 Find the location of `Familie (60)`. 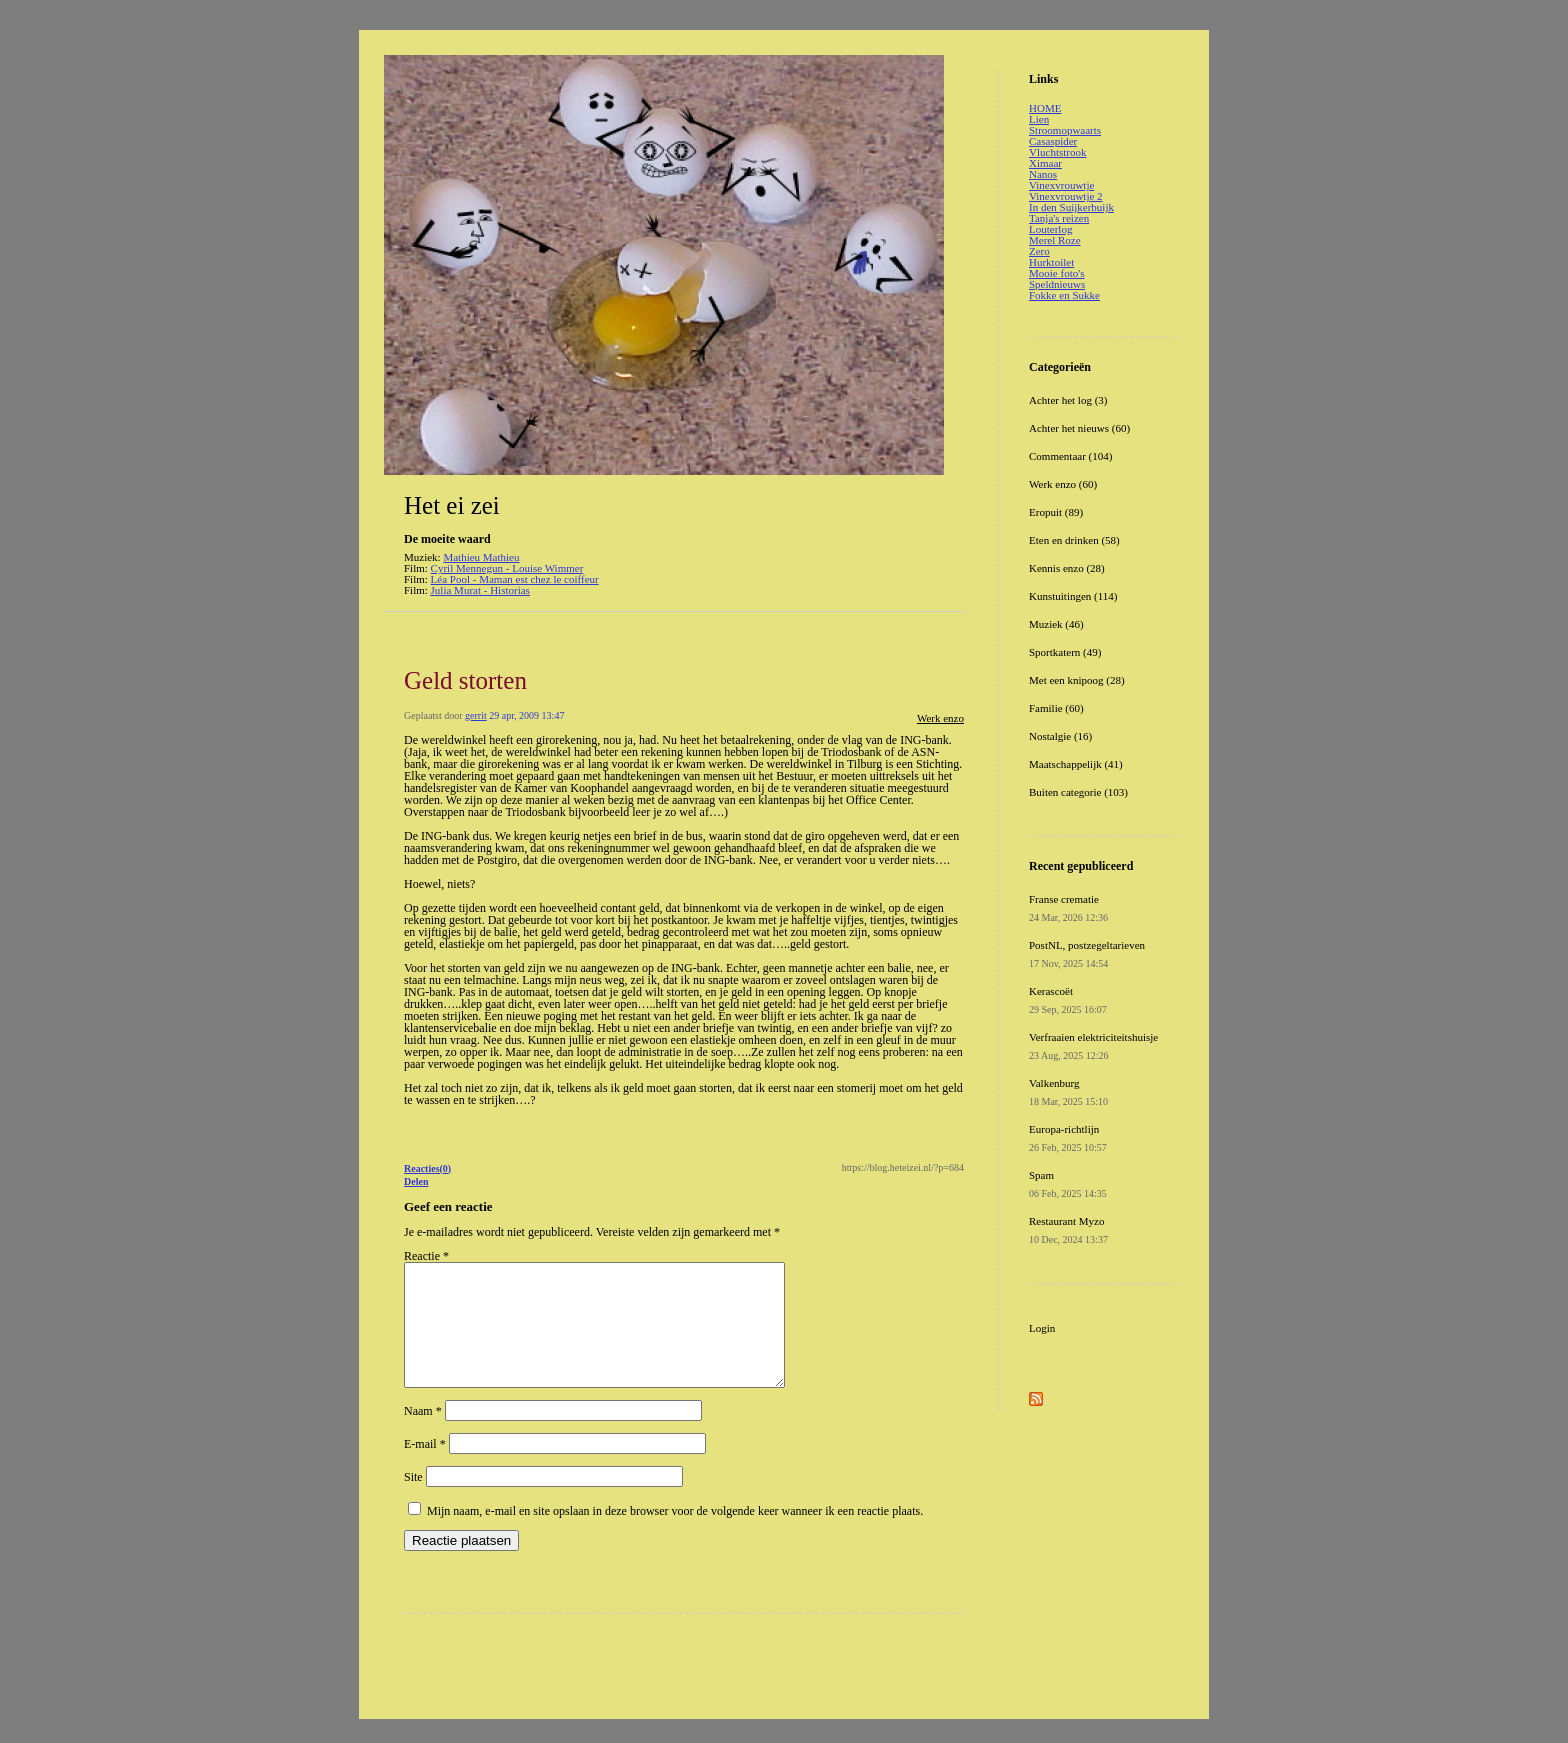

Familie (60) is located at coordinates (1056, 708).